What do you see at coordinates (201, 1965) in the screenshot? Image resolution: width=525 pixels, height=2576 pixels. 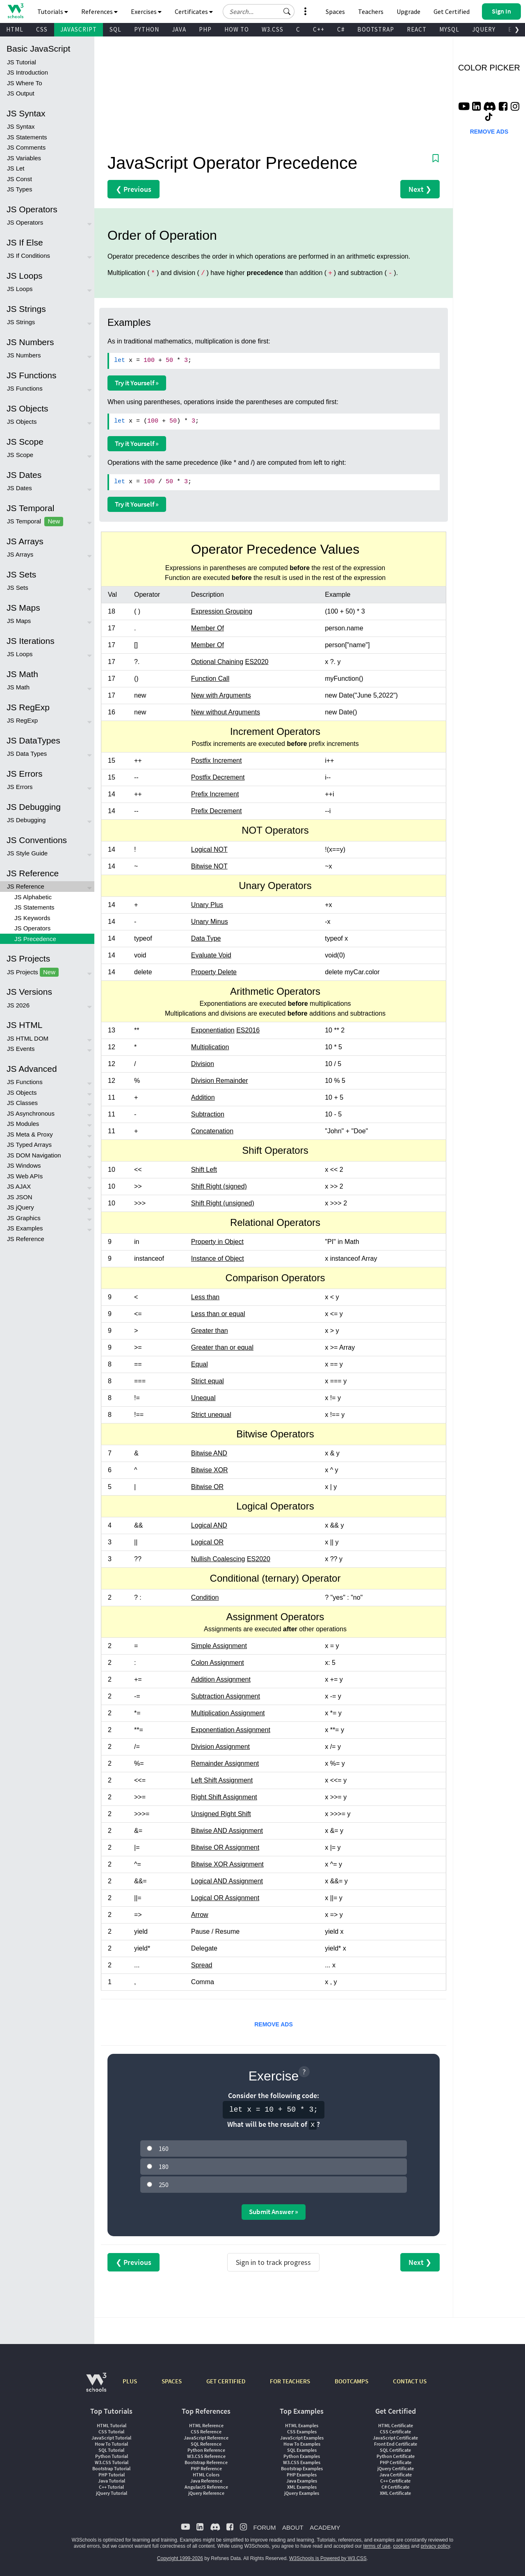 I see `Spread` at bounding box center [201, 1965].